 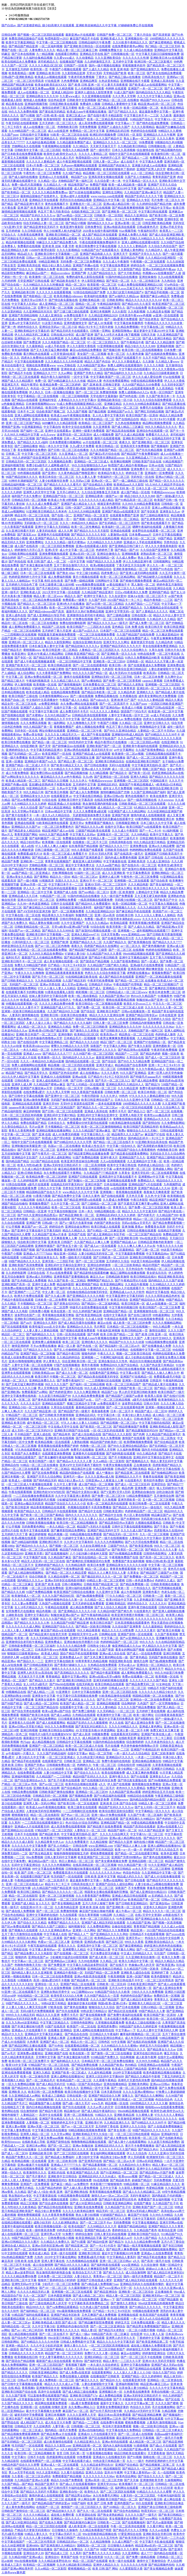 I want to click on 奇米一区二区三区四区久久, so click(x=97, y=1918).